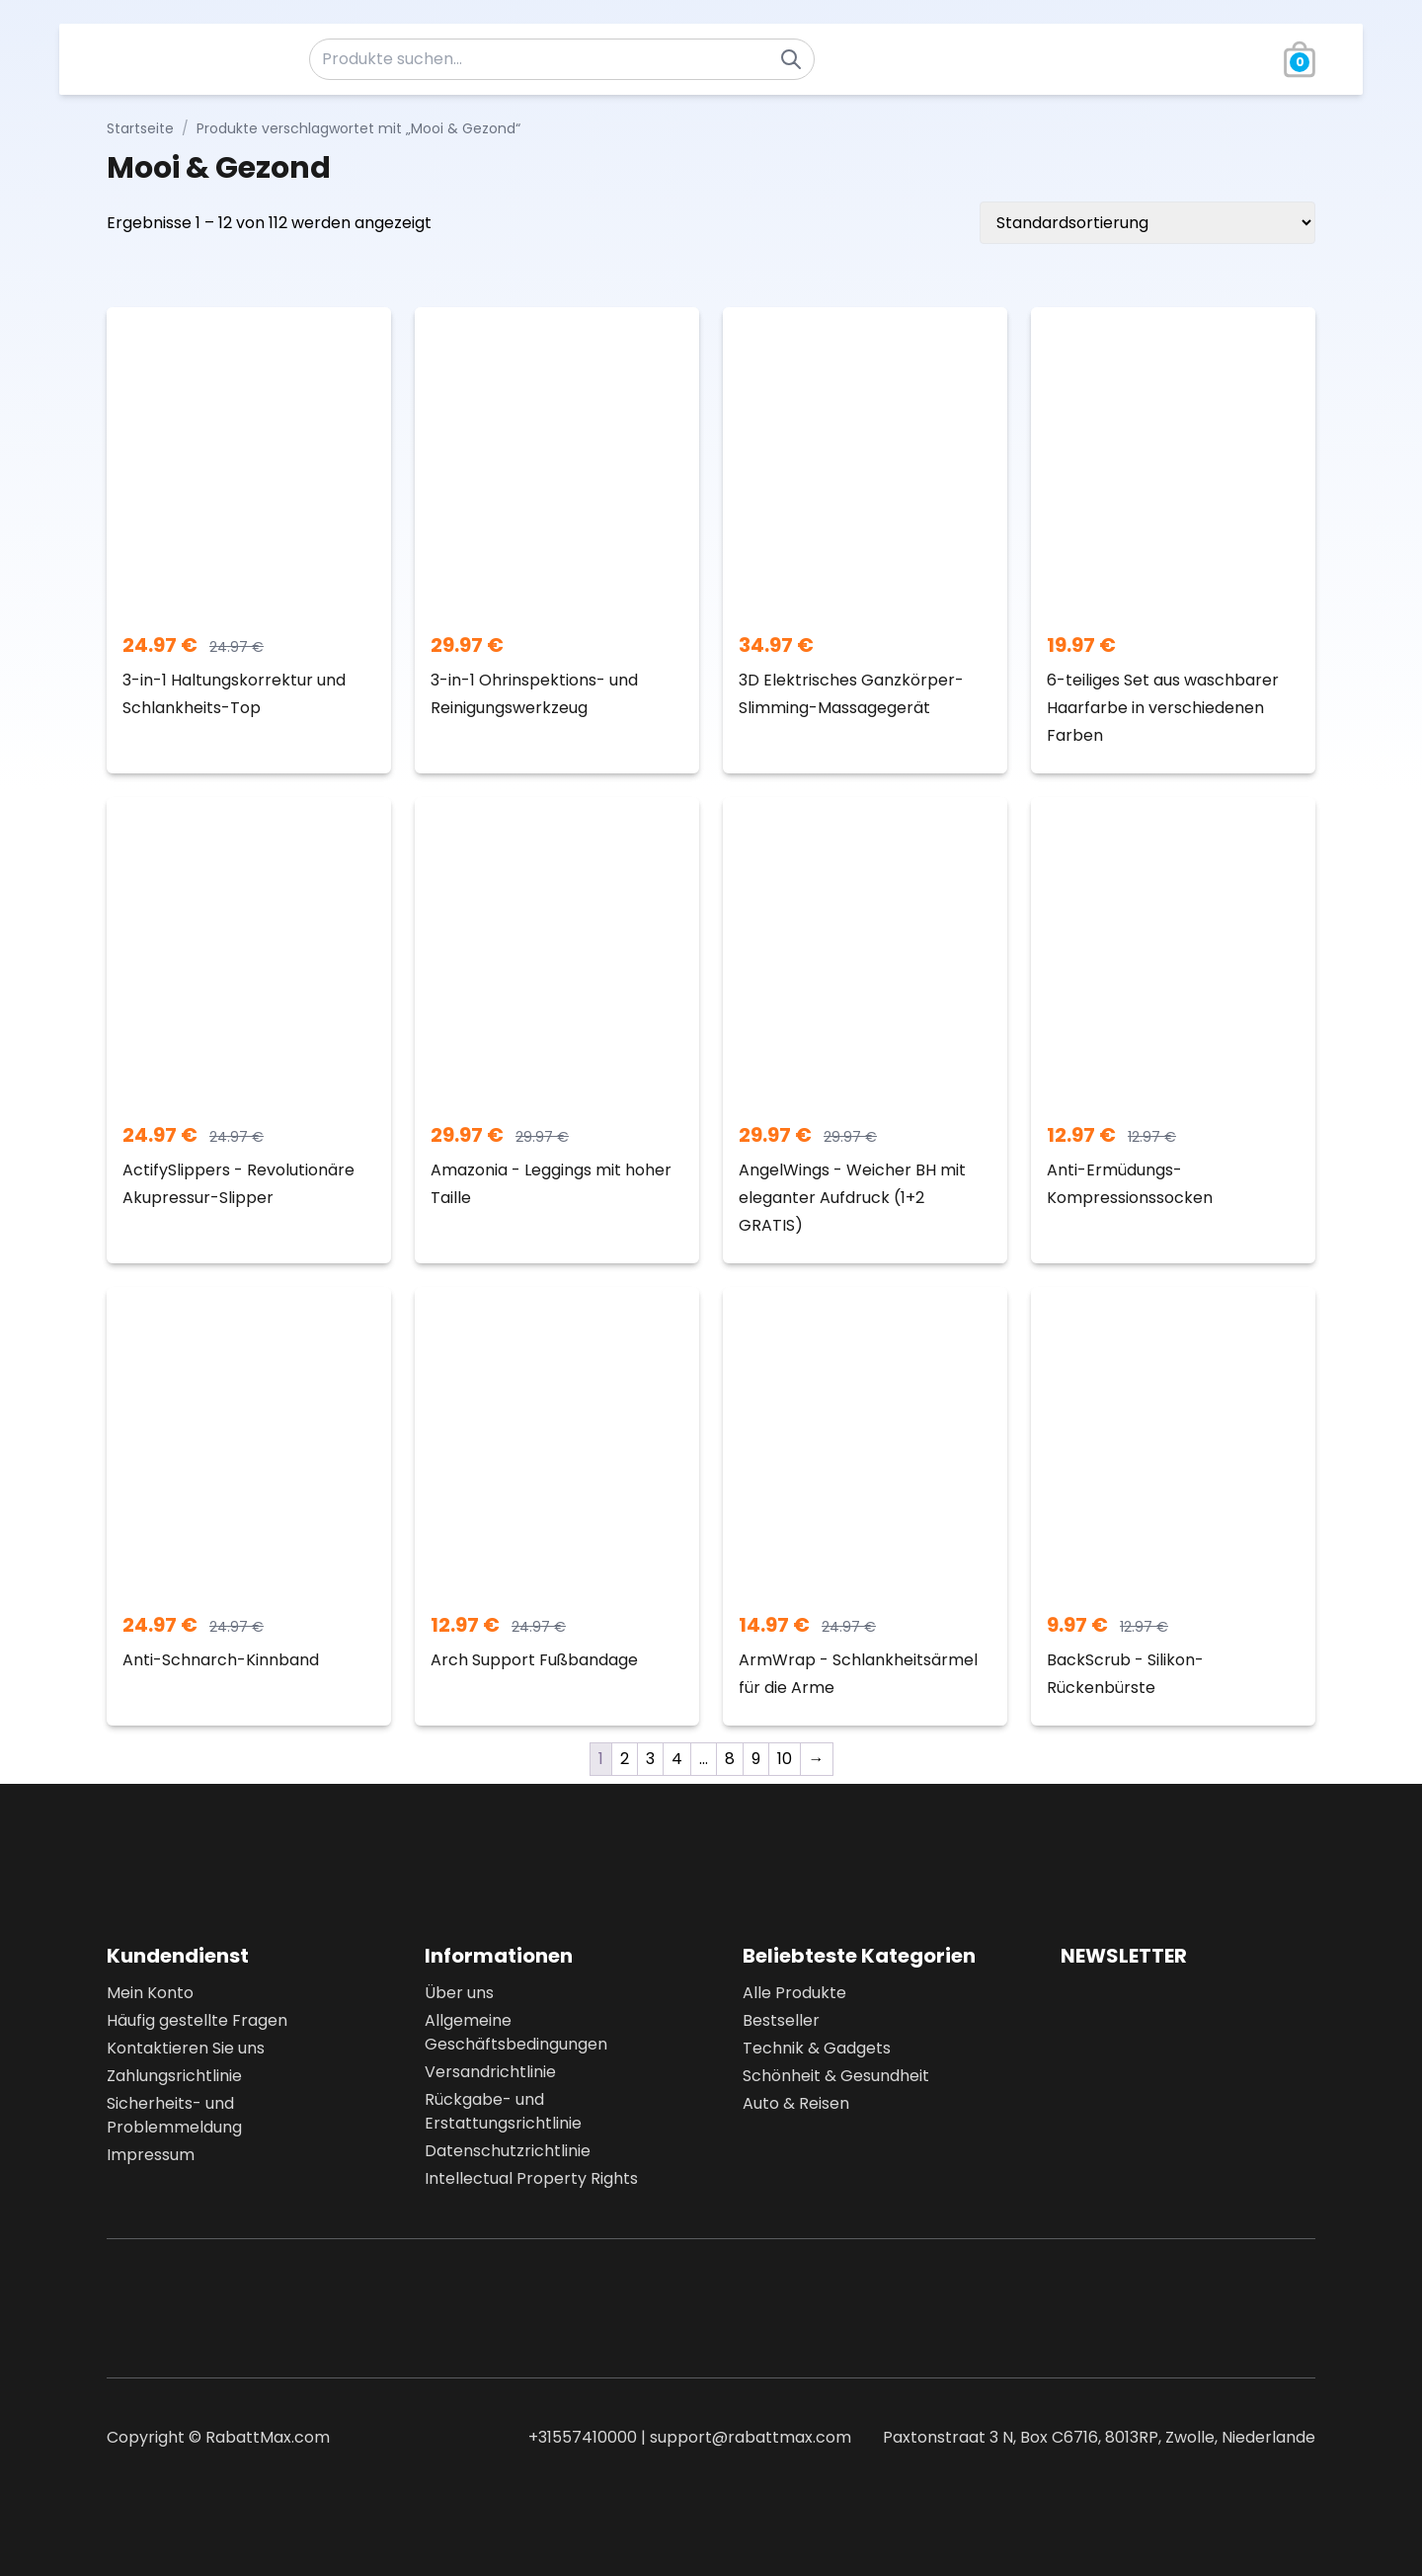 The height and width of the screenshot is (2576, 1422). I want to click on Alle Produkte, so click(794, 1992).